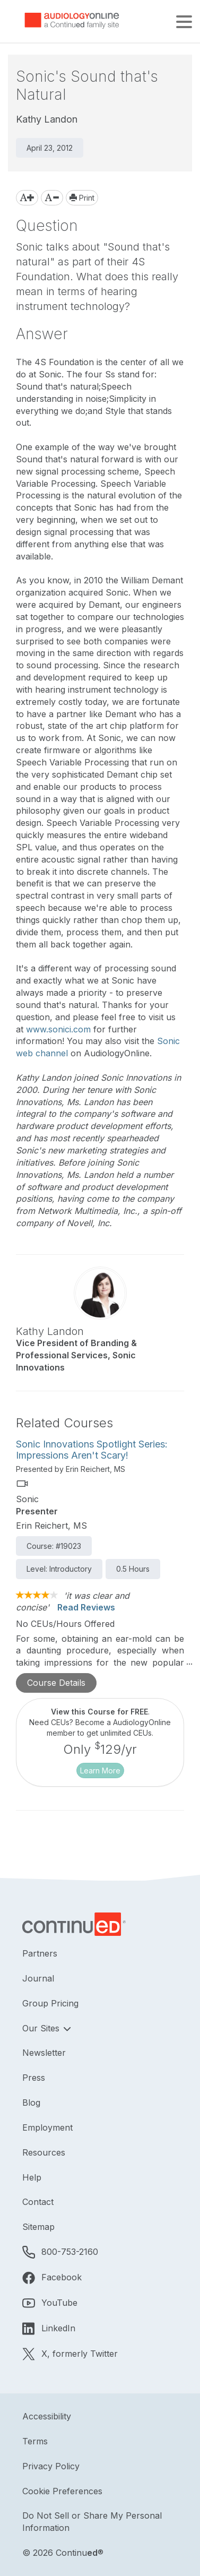  I want to click on Employment, so click(47, 2127).